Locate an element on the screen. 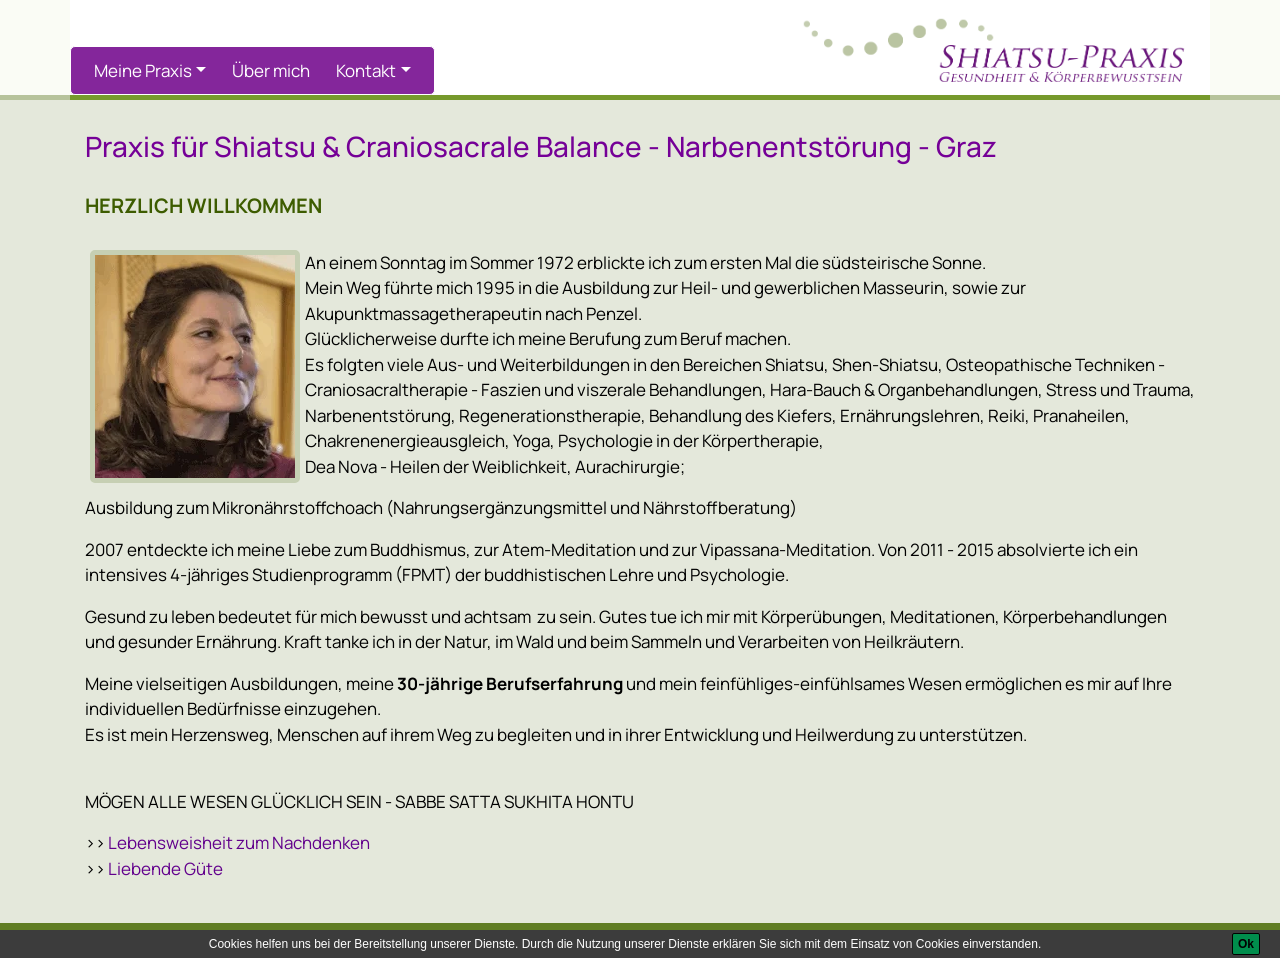 The width and height of the screenshot is (1280, 958). Meine Praxis is located at coordinates (143, 70).